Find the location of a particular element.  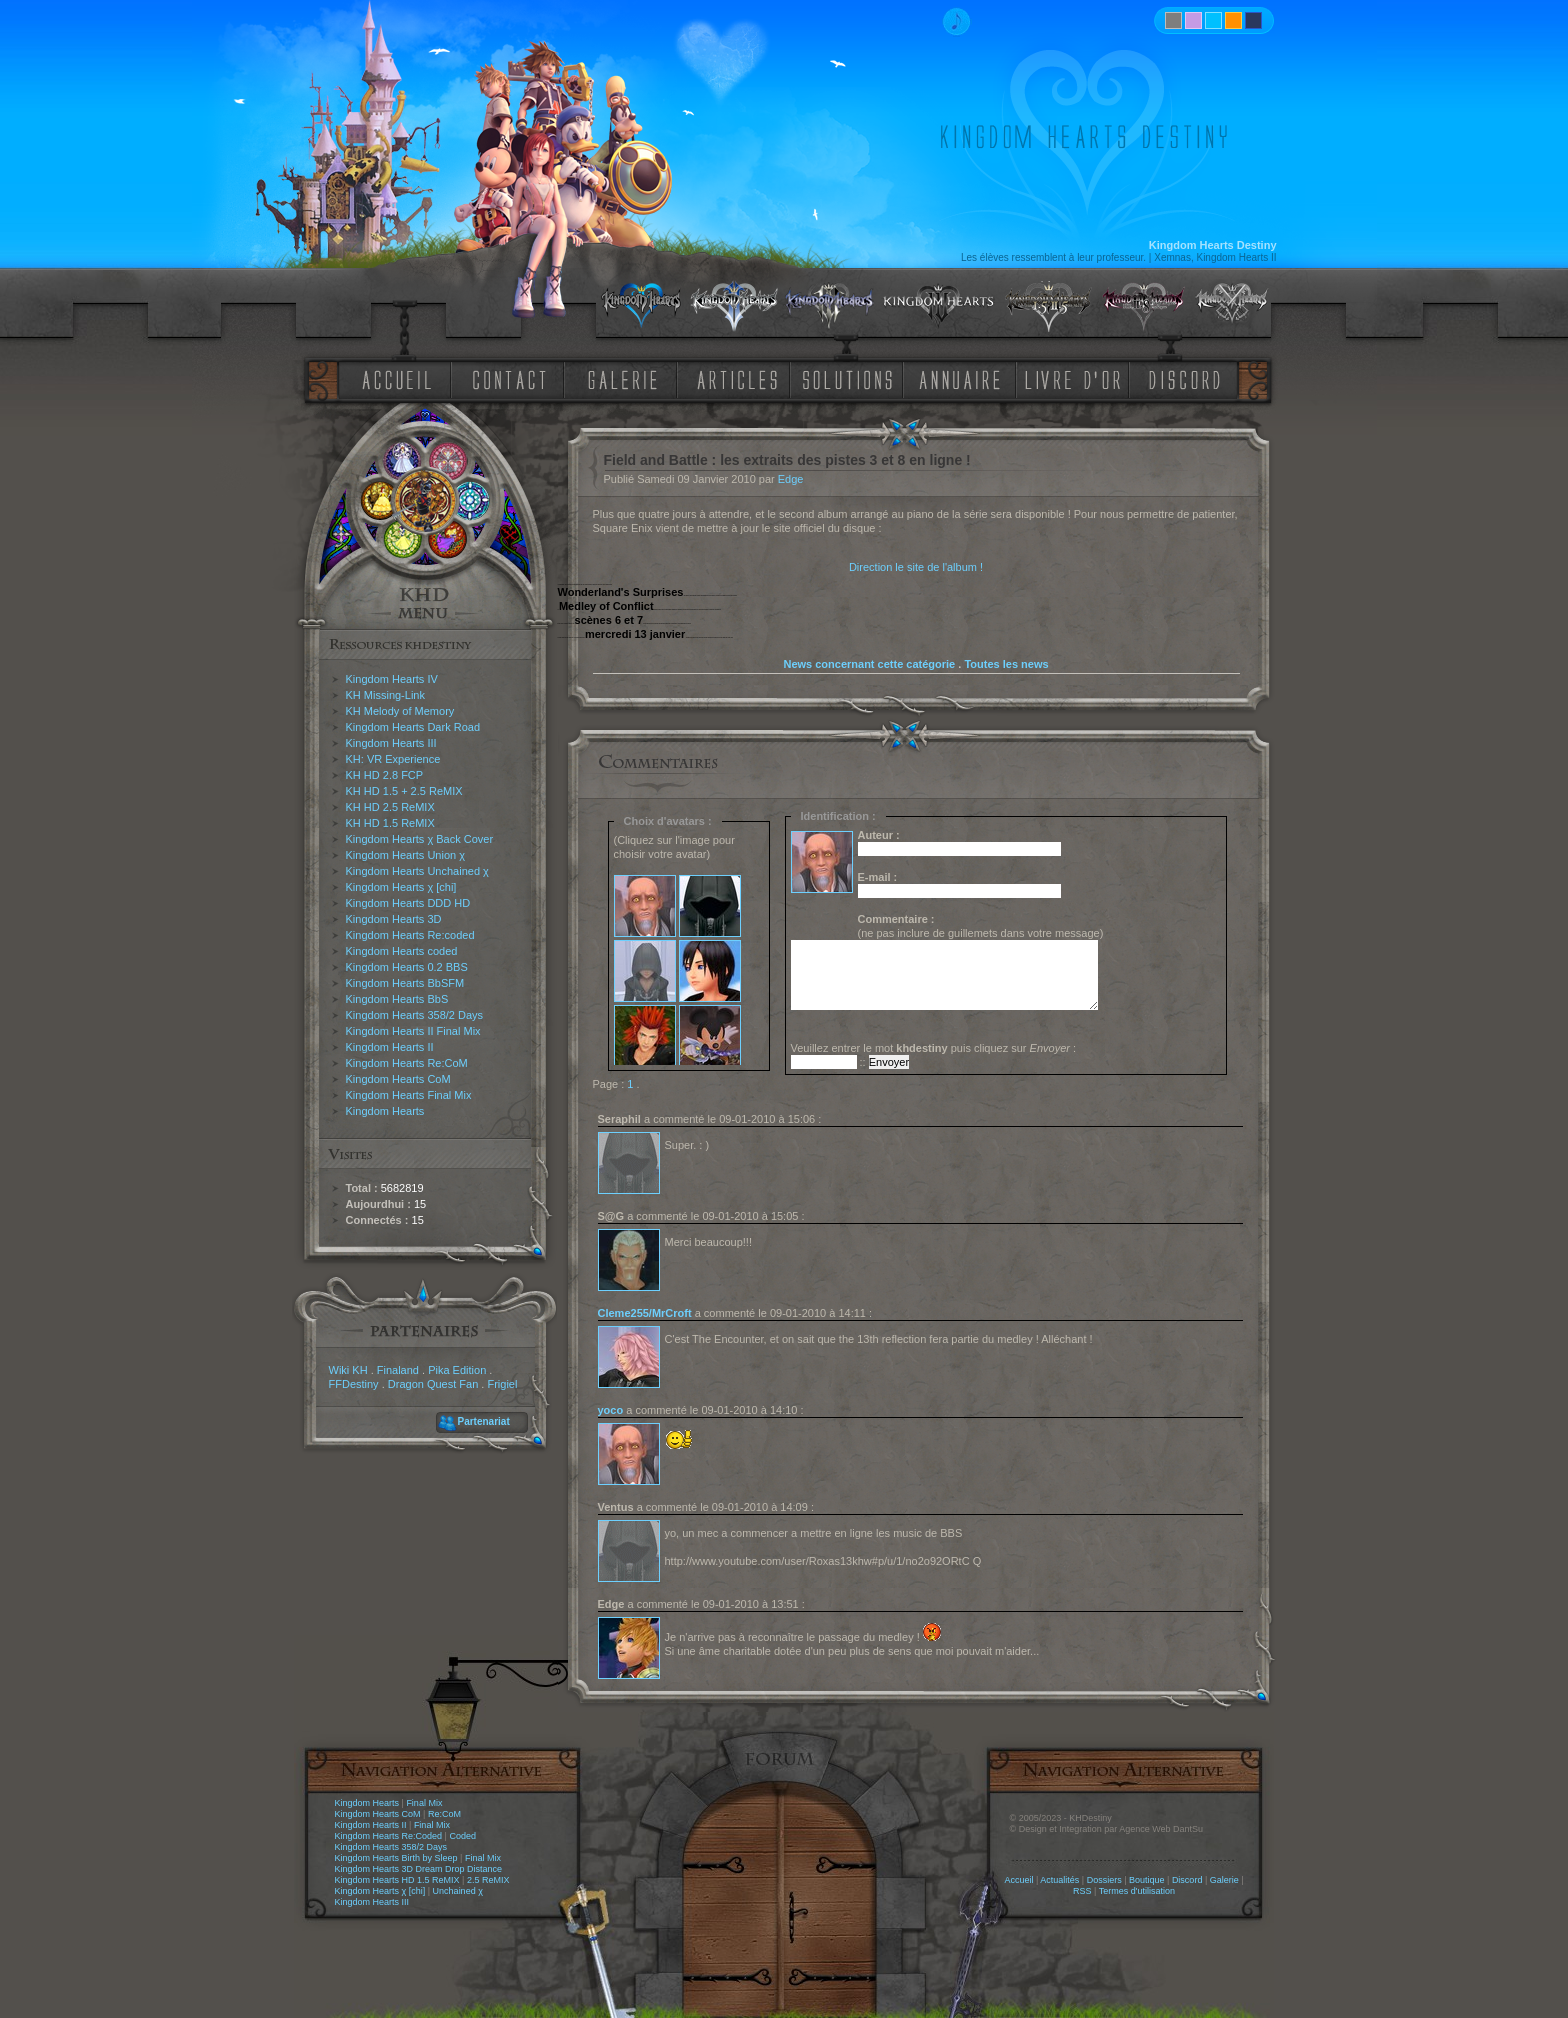

KH HD 2.5 ReMIX is located at coordinates (390, 807).